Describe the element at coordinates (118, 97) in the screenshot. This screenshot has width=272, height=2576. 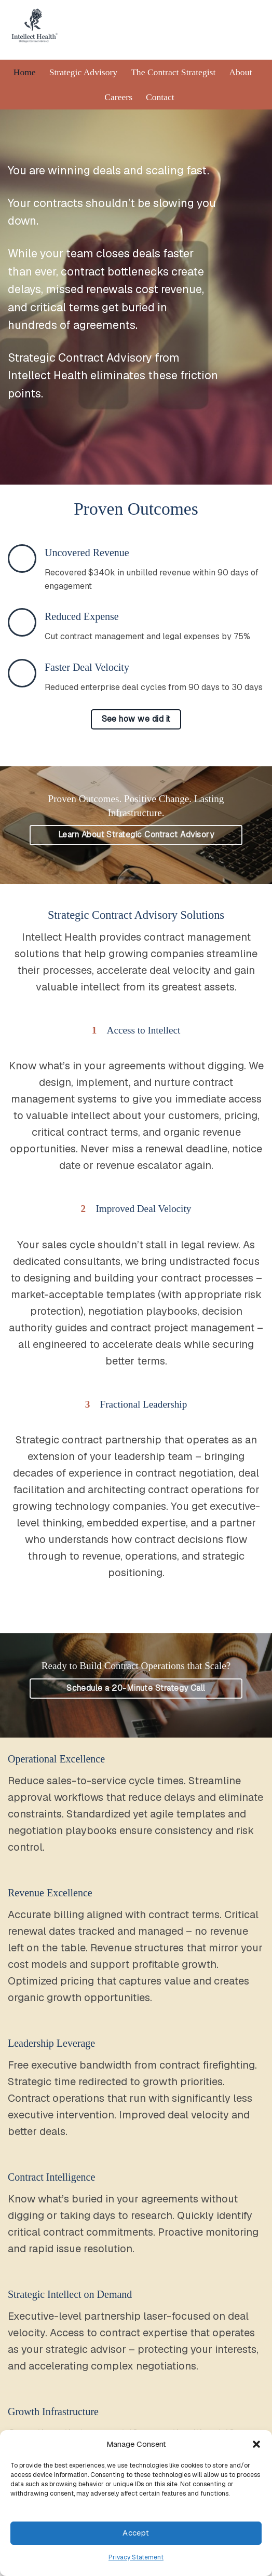
I see `Careers` at that location.